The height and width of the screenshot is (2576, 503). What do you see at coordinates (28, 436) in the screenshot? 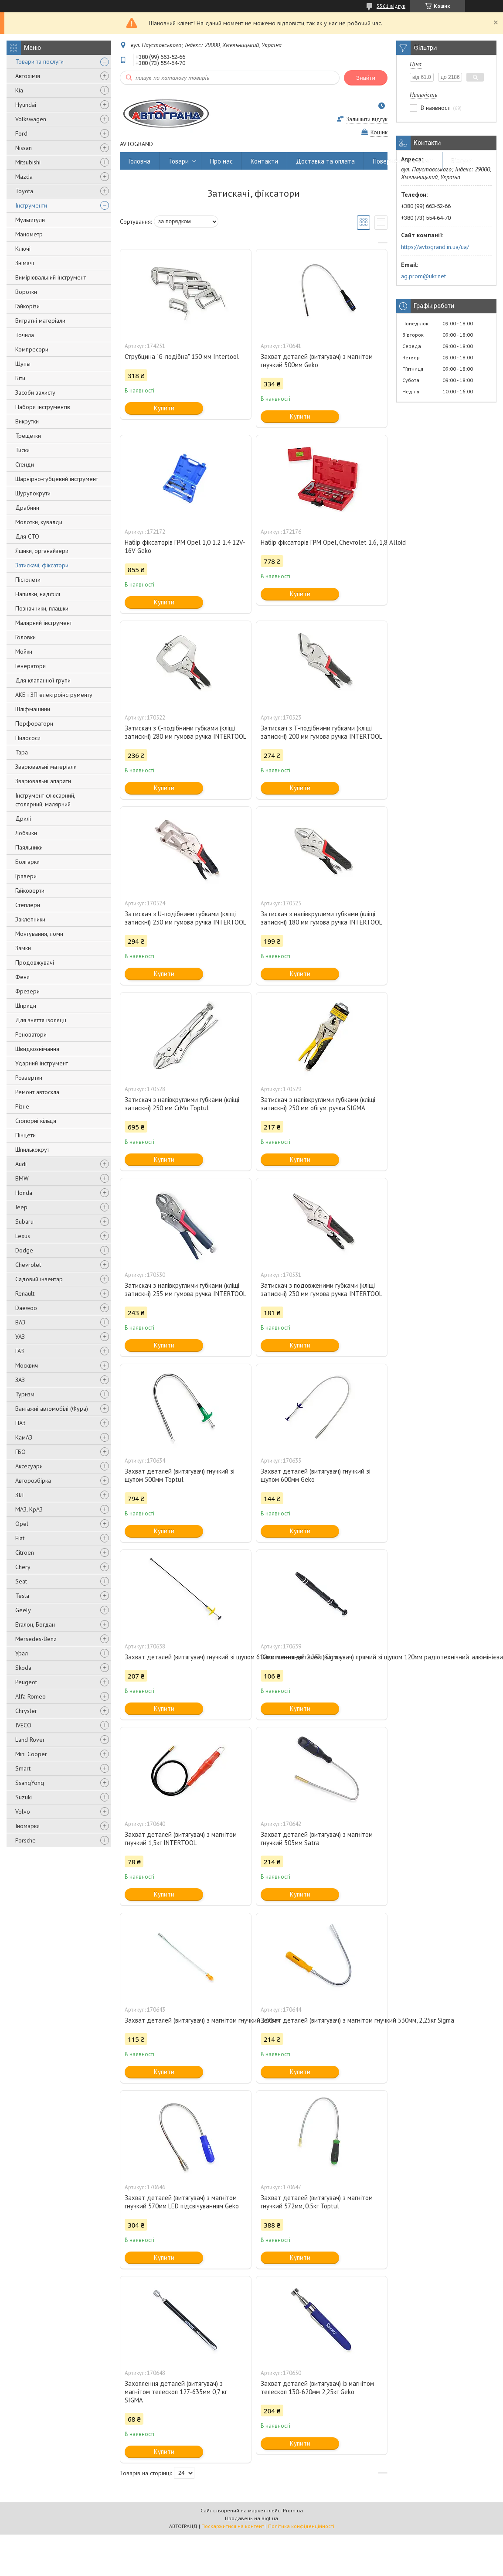
I see `Трещетки` at bounding box center [28, 436].